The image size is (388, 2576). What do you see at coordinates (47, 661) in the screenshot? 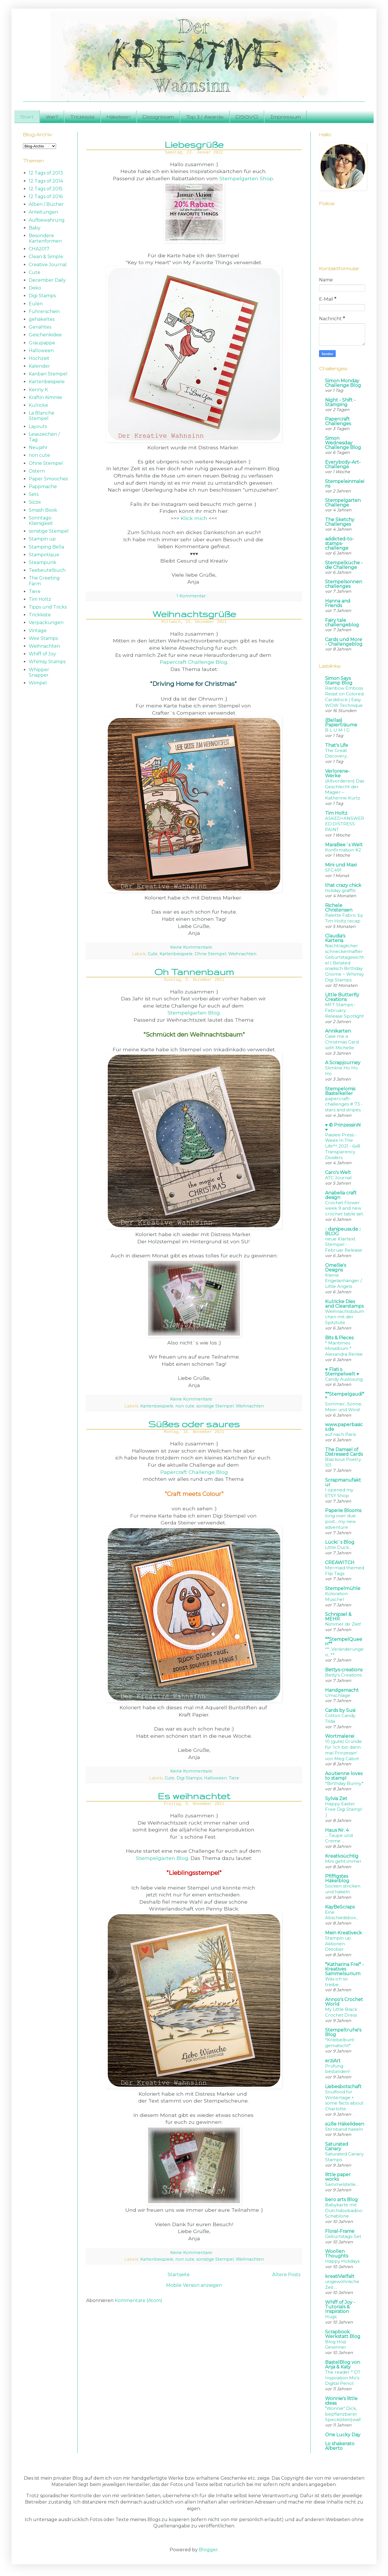
I see `Whimsy Stamps` at bounding box center [47, 661].